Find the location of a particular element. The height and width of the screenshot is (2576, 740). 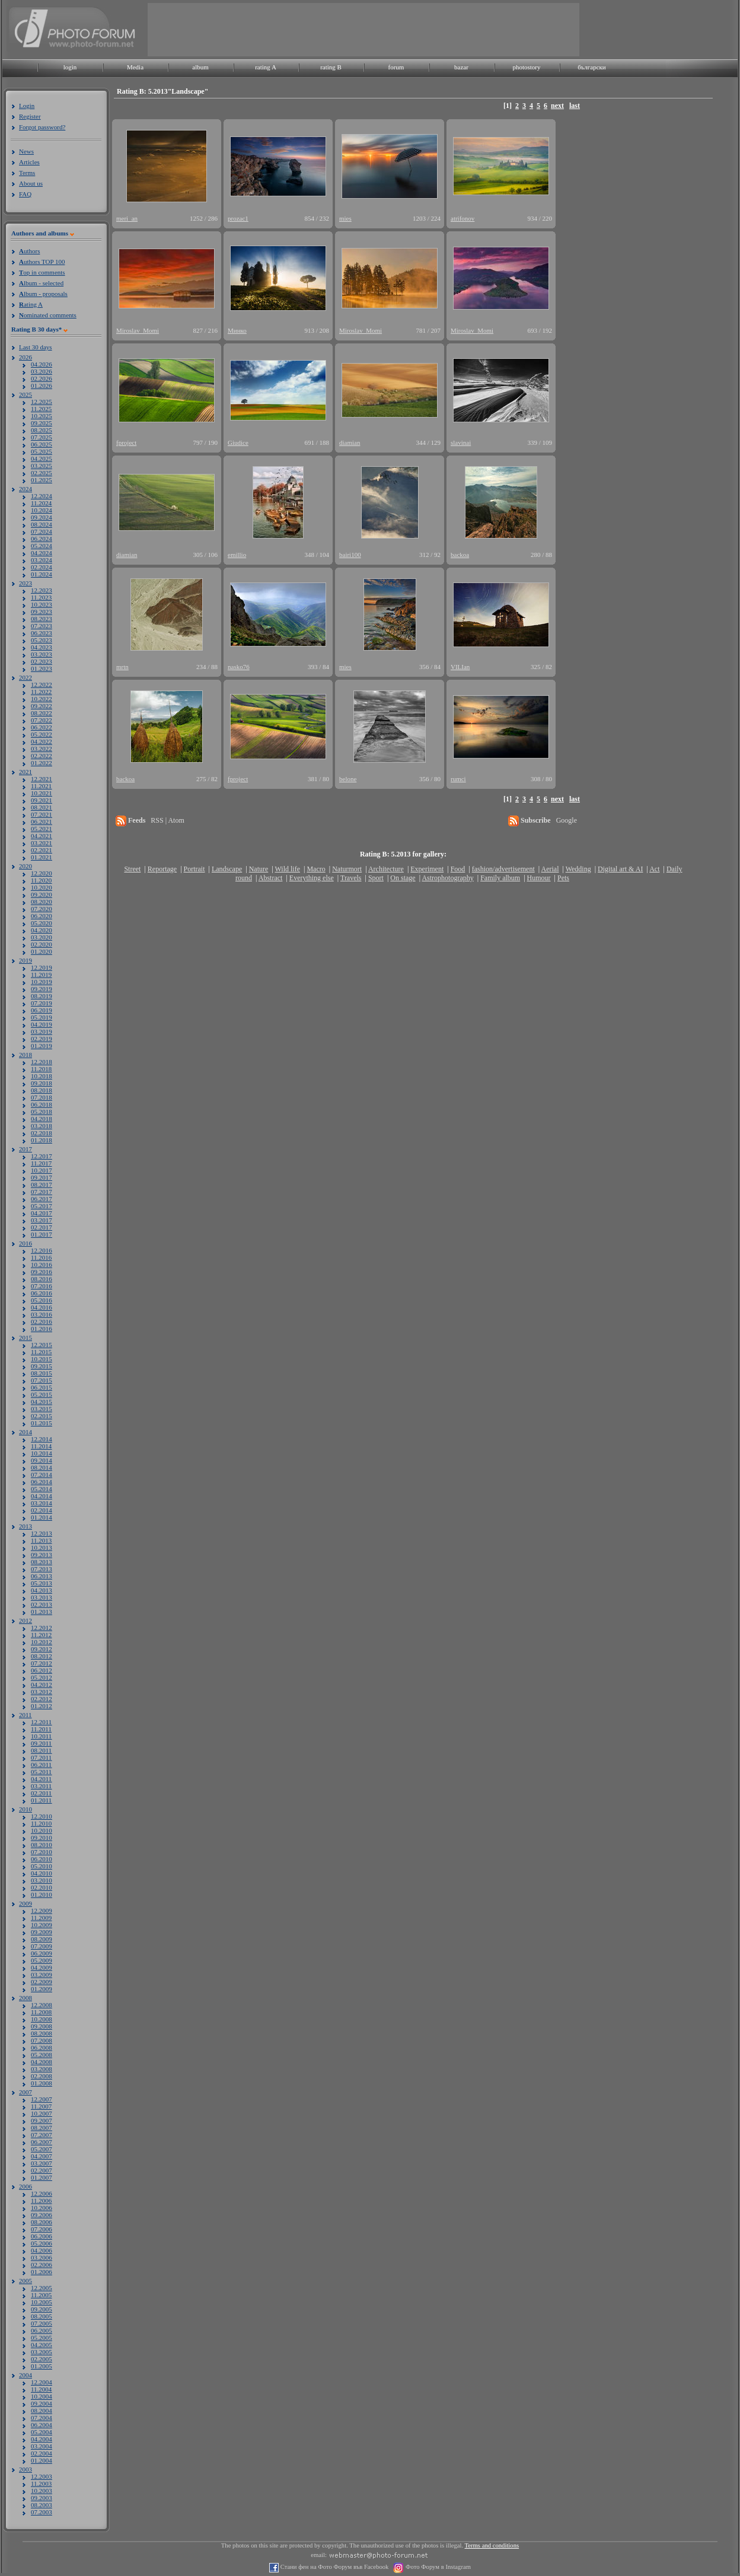

10.2012 is located at coordinates (41, 1641).